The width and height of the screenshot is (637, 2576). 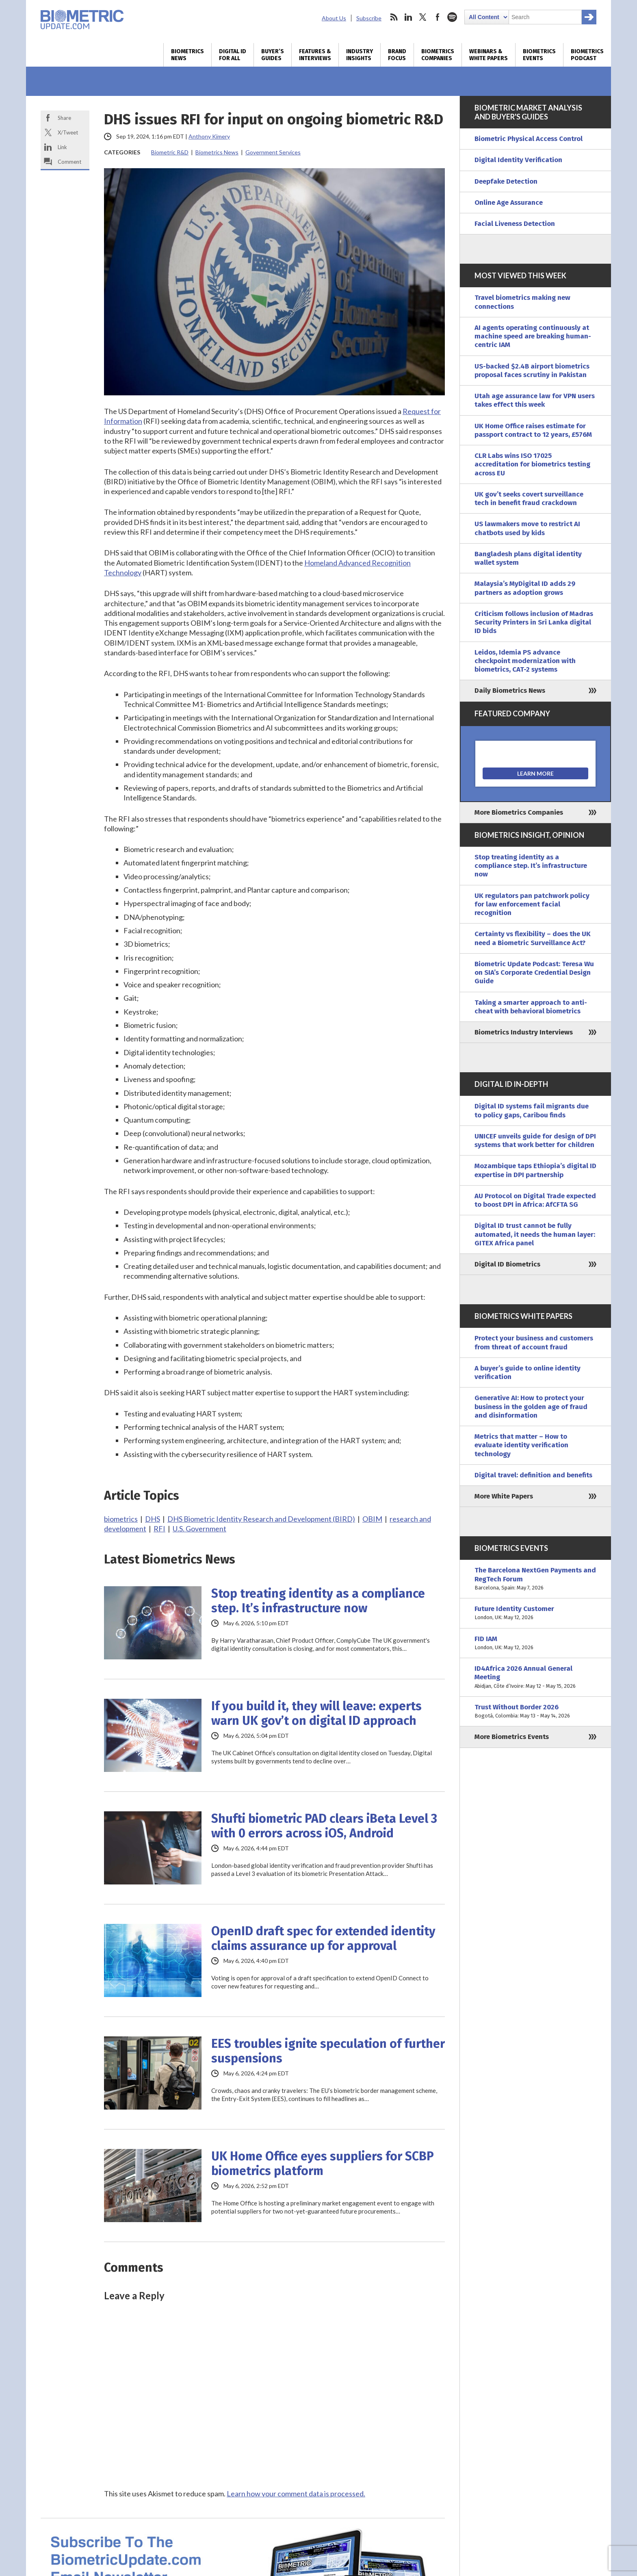 I want to click on Digital ID for All, so click(x=232, y=55).